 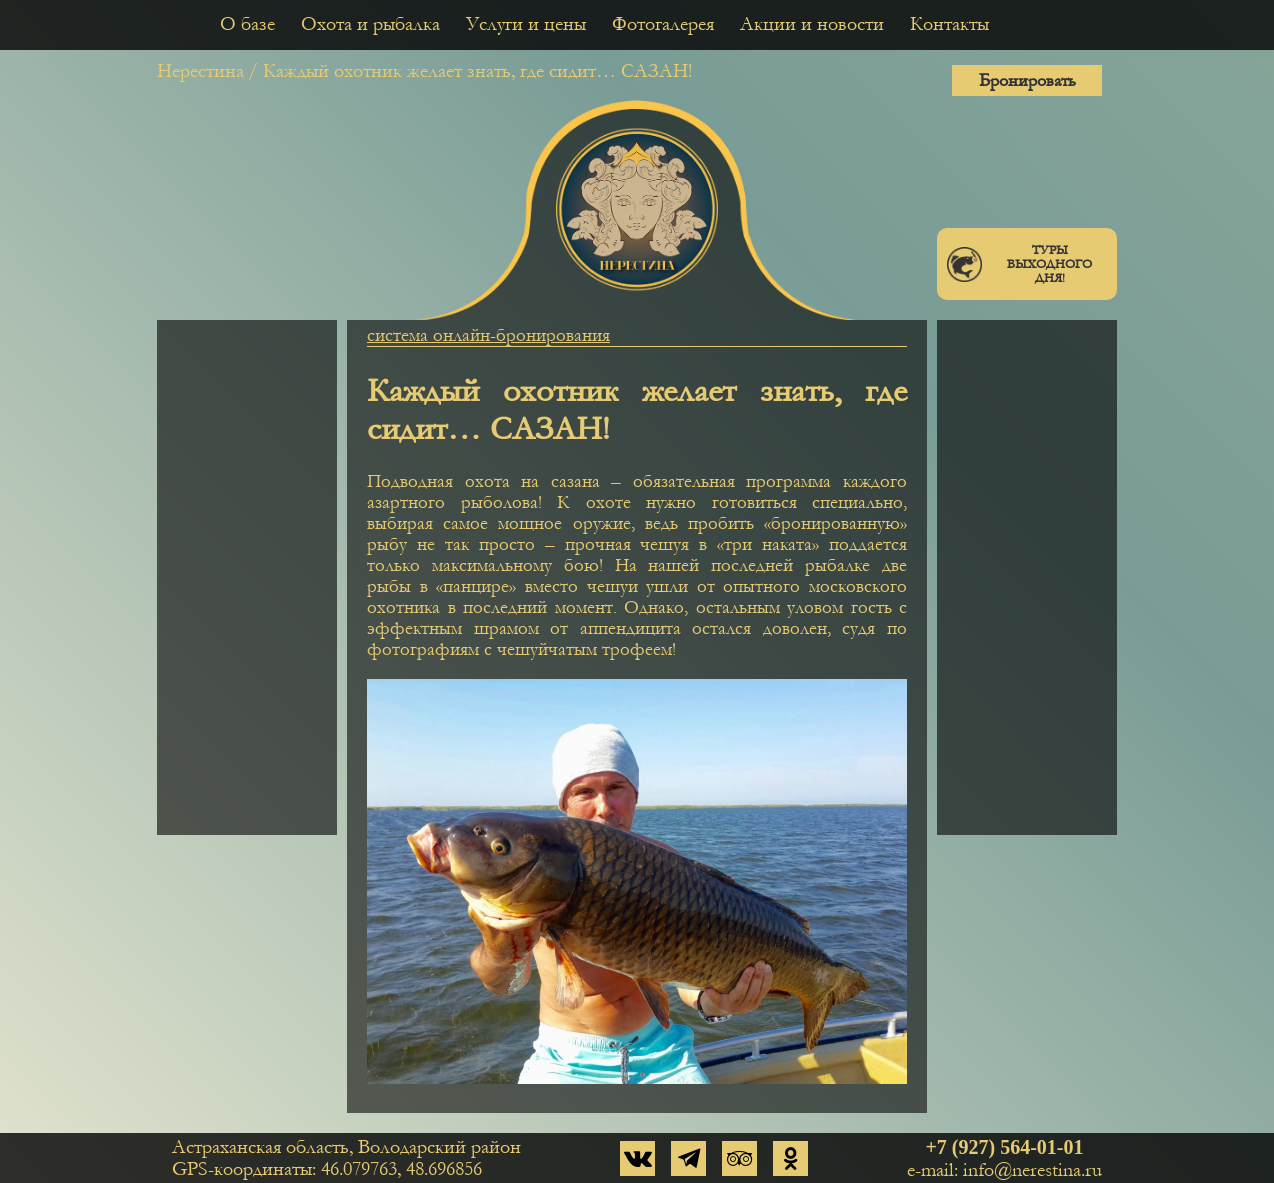 I want to click on О базе, so click(x=247, y=24).